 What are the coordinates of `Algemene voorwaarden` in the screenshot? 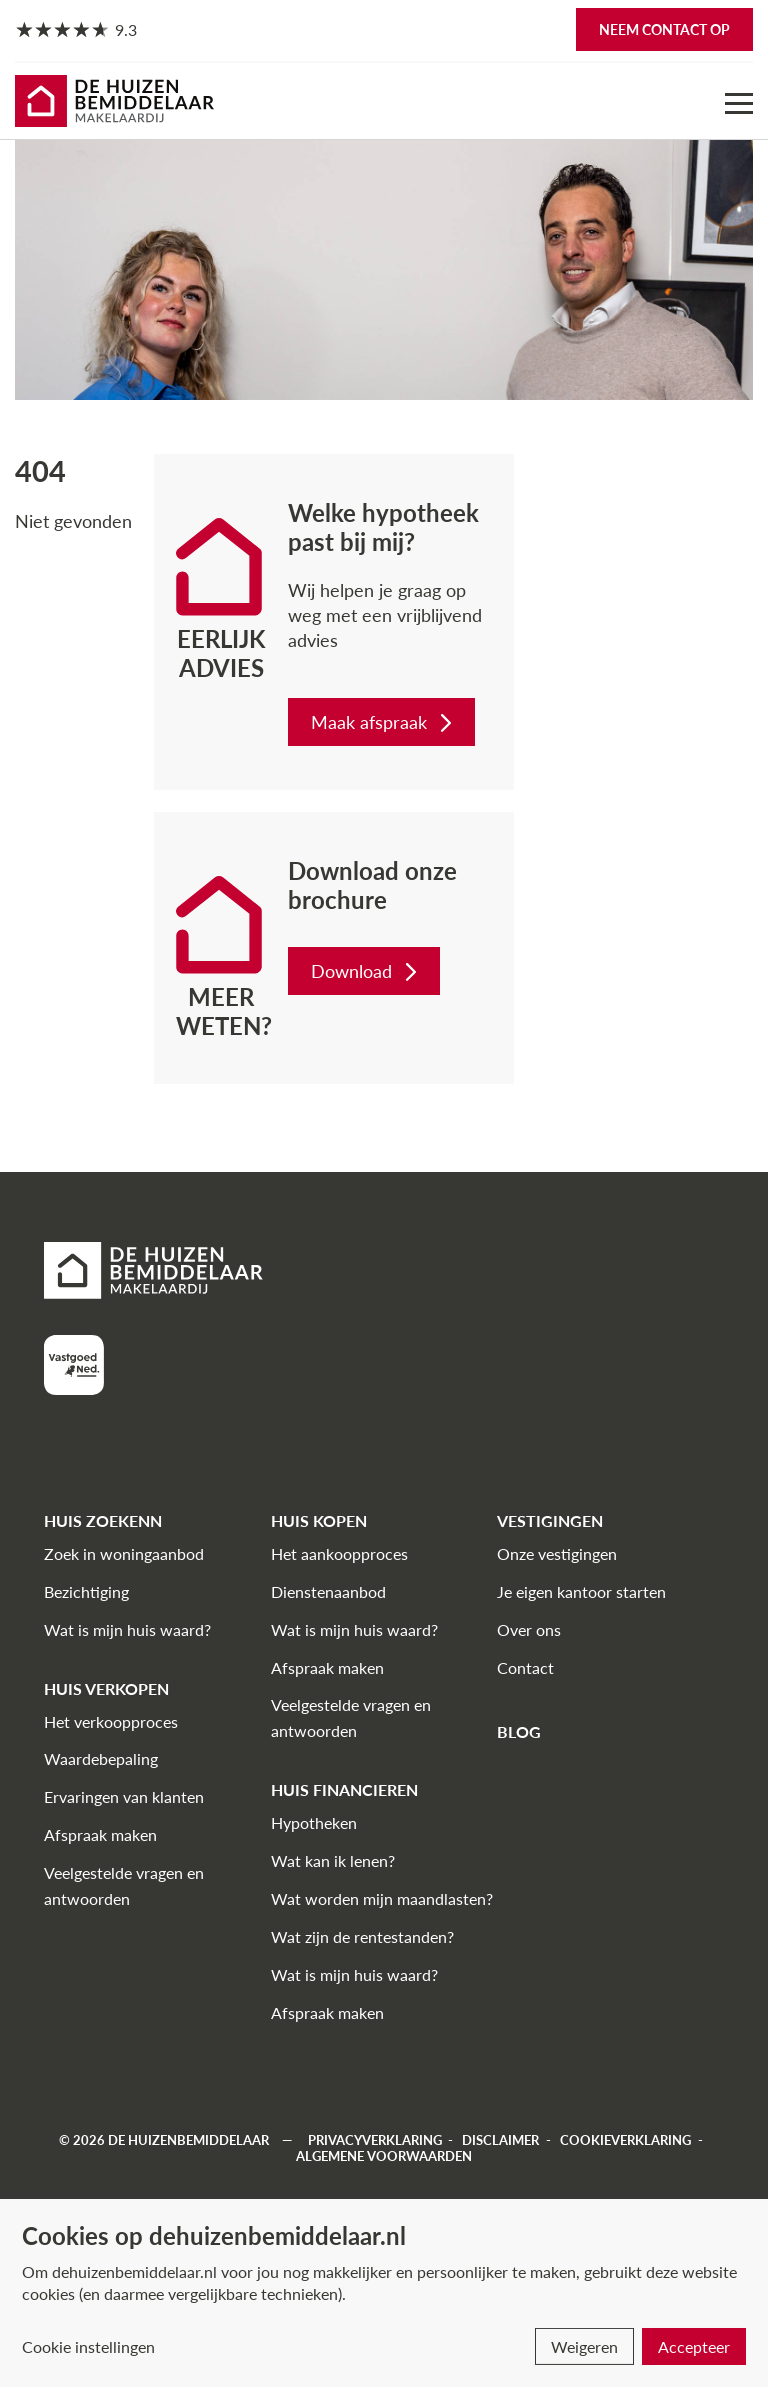 It's located at (384, 2156).